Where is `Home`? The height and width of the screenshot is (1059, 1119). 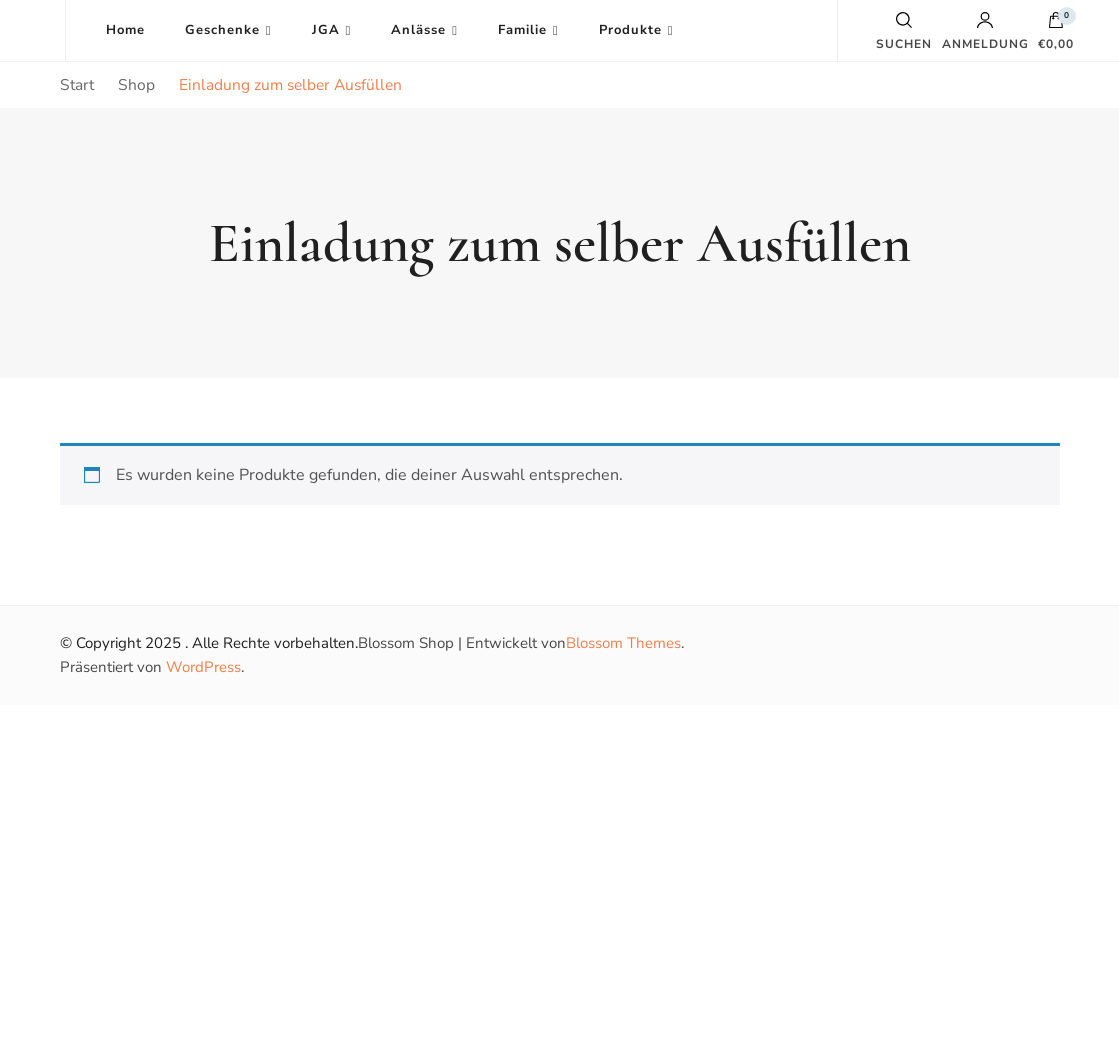 Home is located at coordinates (125, 30).